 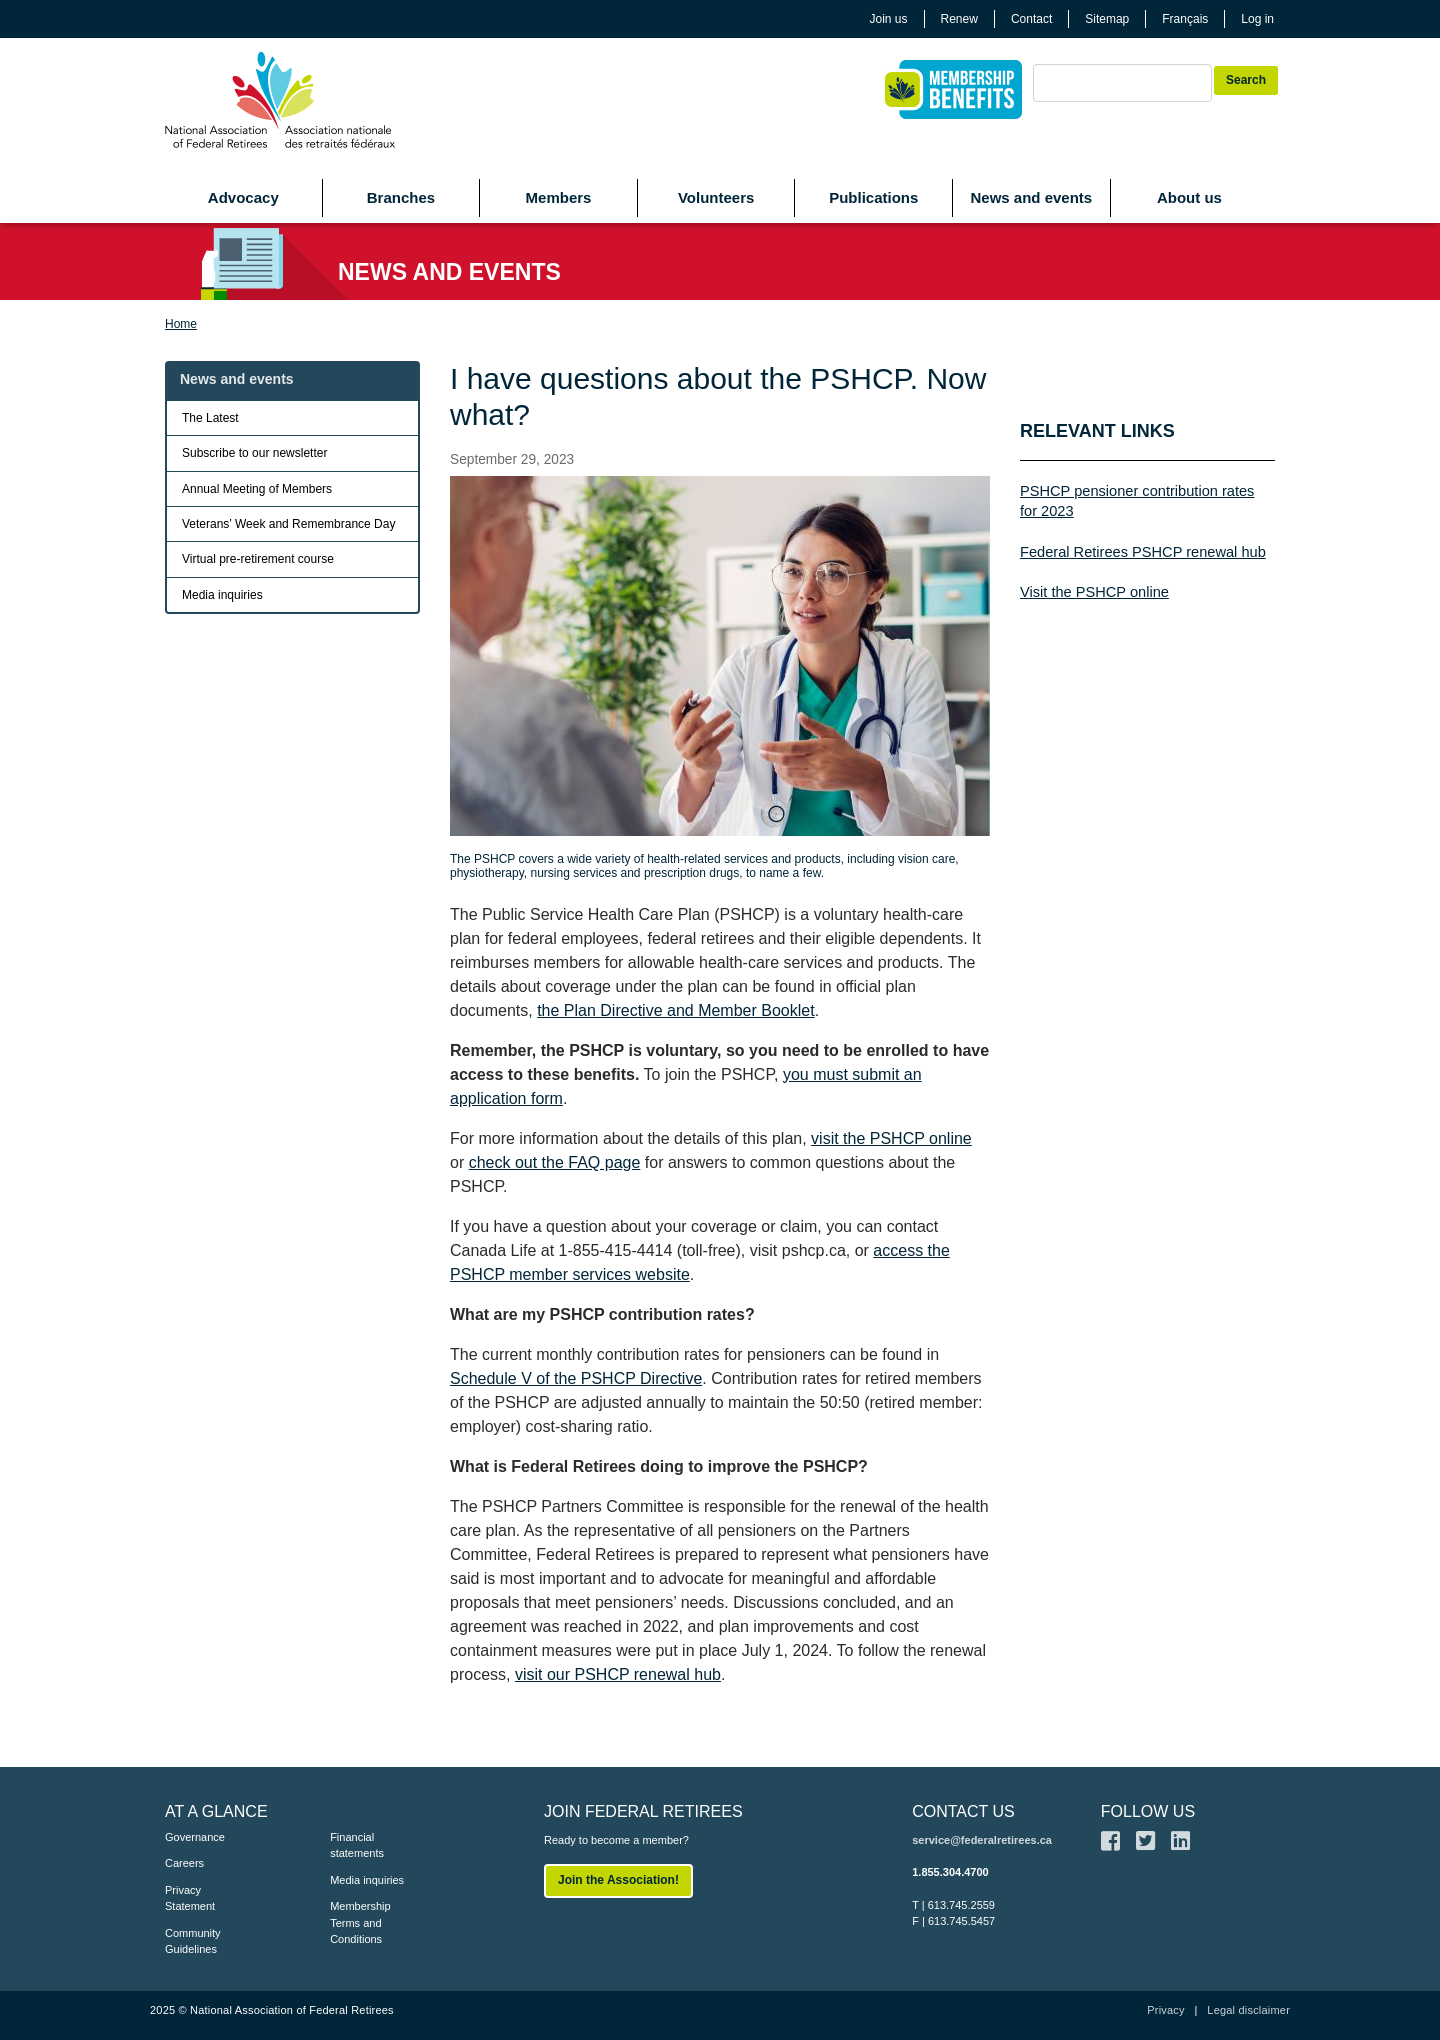 I want to click on The Latest, so click(x=210, y=418).